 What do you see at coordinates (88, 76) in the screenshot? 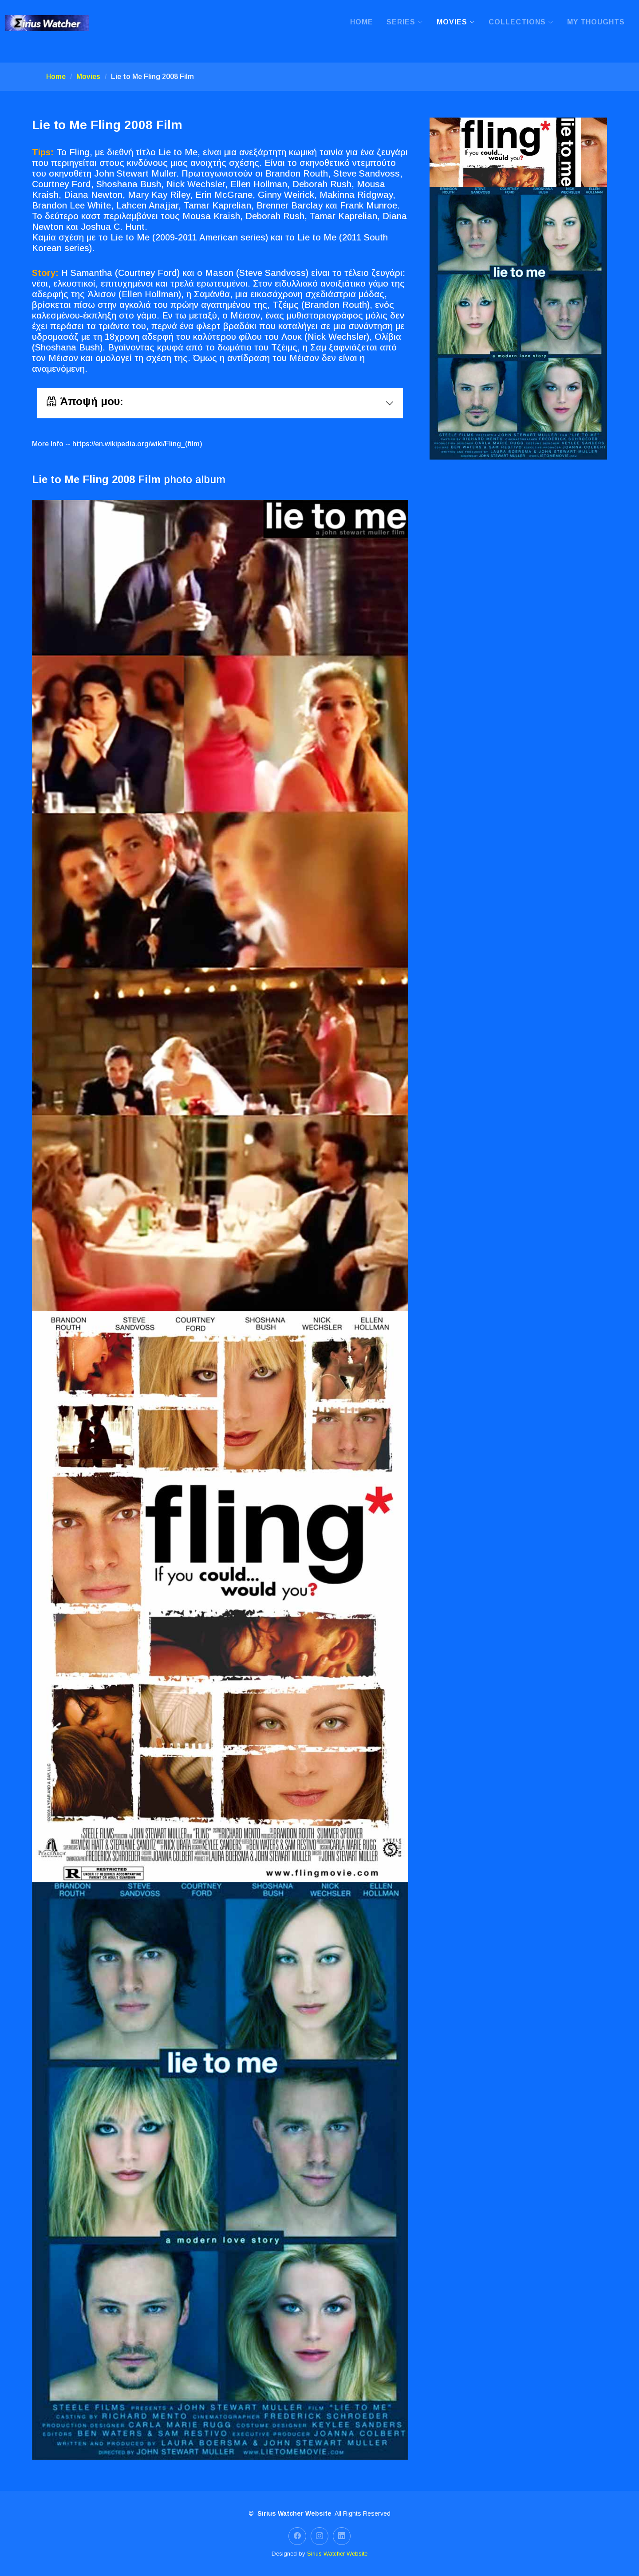
I see `Movies` at bounding box center [88, 76].